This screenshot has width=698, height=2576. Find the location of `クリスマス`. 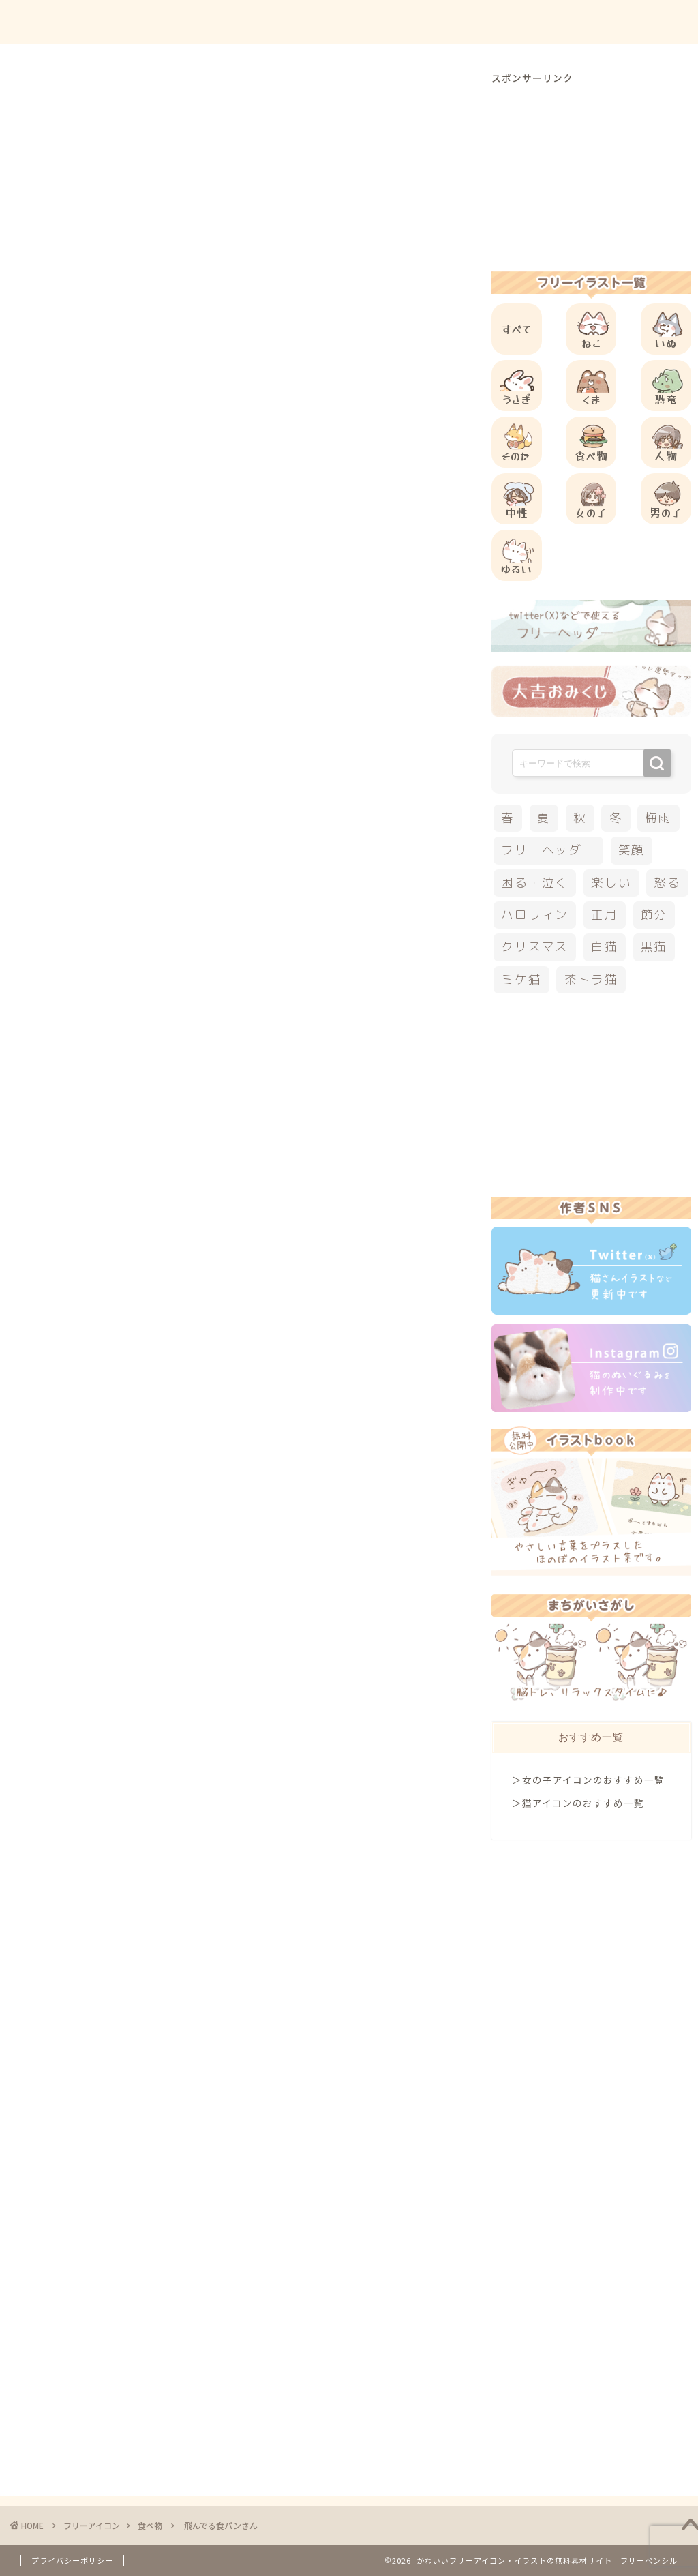

クリスマス is located at coordinates (534, 946).